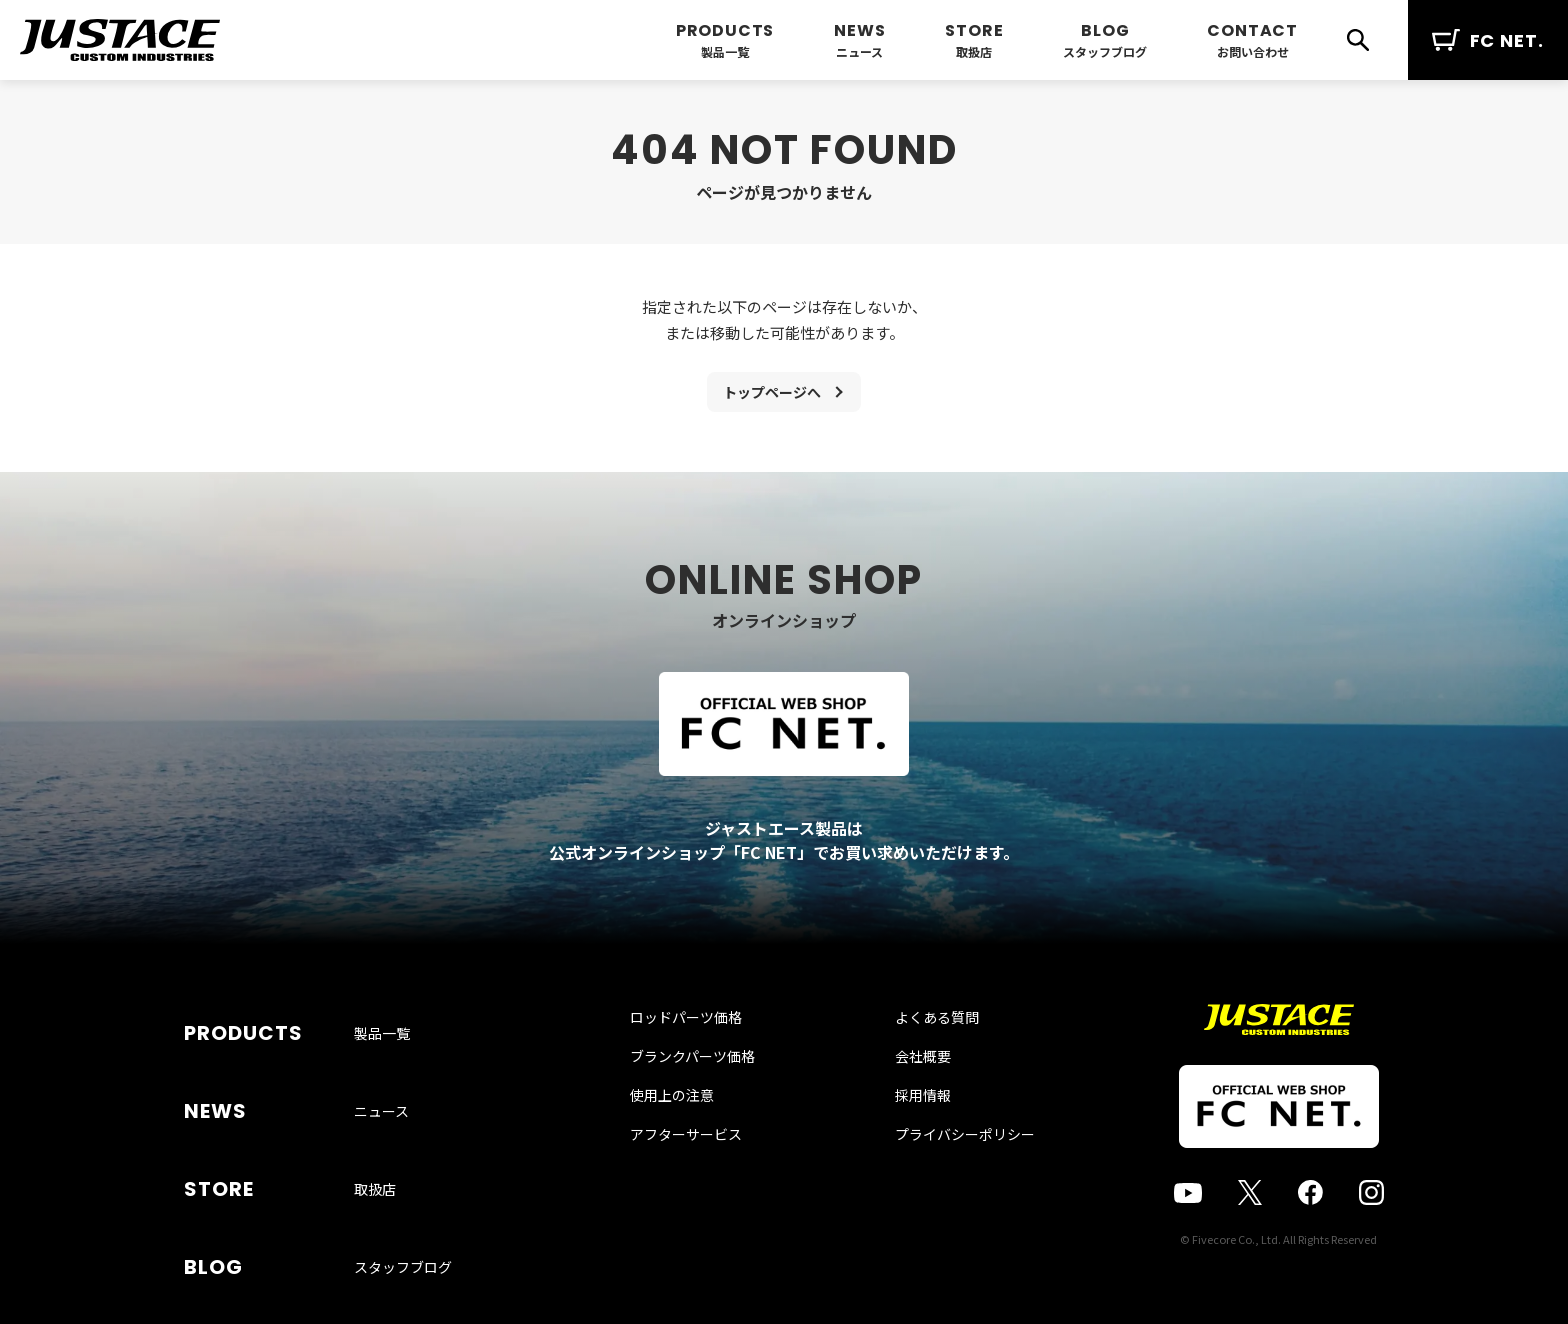 The width and height of the screenshot is (1568, 1324). I want to click on よくある質問, so click(917, 1067).